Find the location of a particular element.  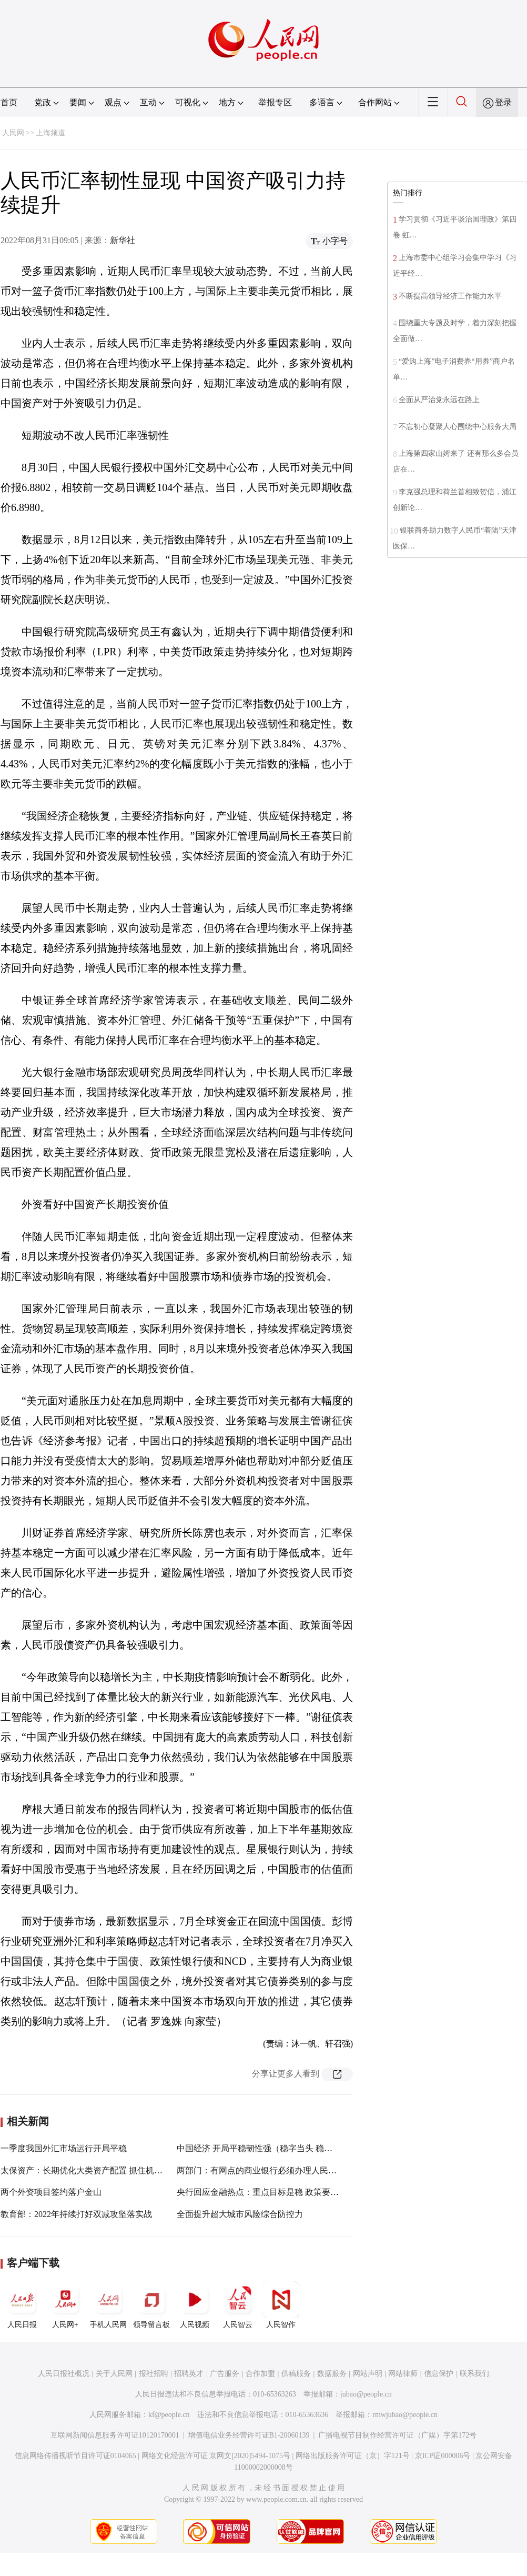

不忘初心凝聚人心围绕中心服务大局 is located at coordinates (457, 427).